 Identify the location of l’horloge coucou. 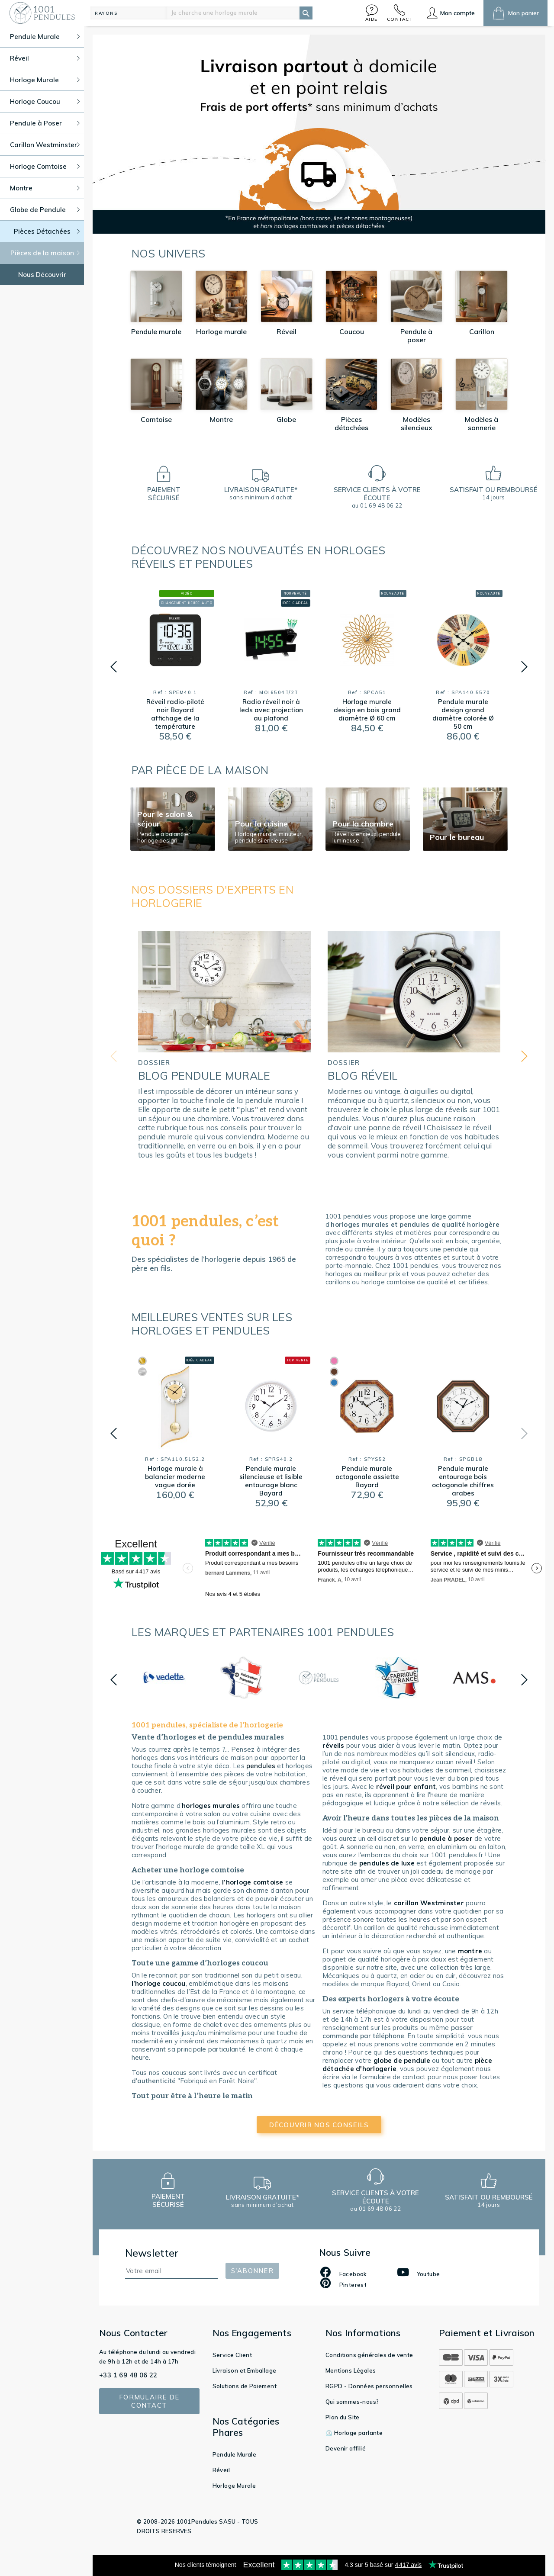
(159, 1983).